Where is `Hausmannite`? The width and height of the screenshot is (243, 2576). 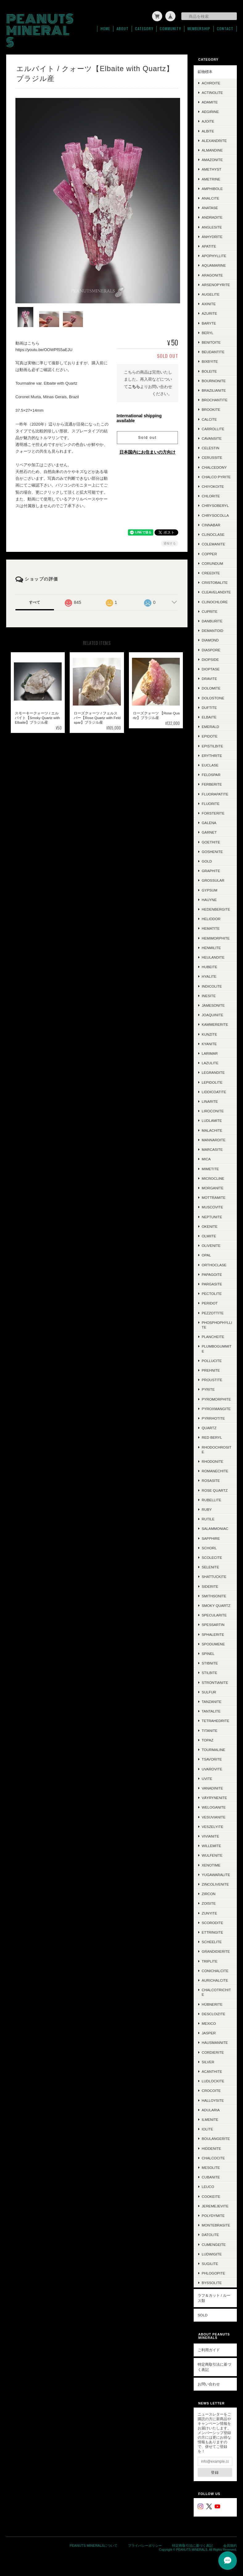 Hausmannite is located at coordinates (215, 2042).